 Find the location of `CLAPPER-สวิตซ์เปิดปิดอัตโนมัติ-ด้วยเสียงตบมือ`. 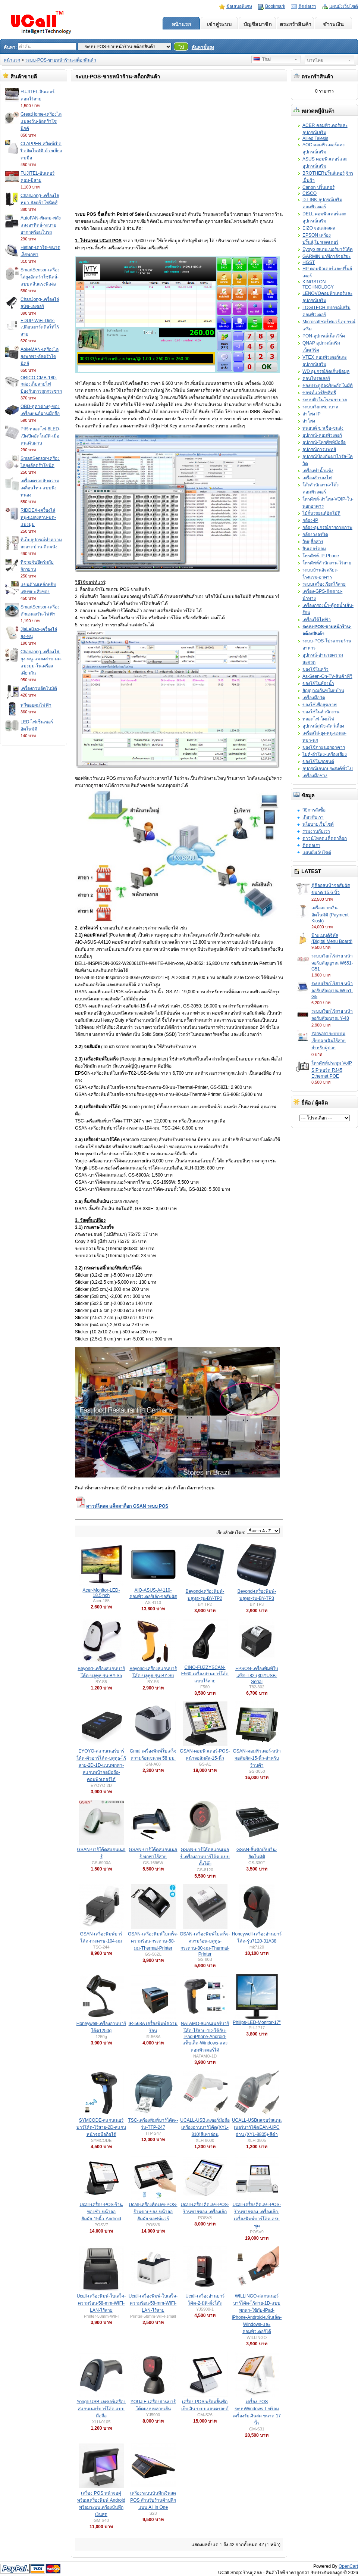

CLAPPER-สวิตซ์เปิดปิดอัตโนมัติ-ด้วยเสียงตบมือ is located at coordinates (41, 151).